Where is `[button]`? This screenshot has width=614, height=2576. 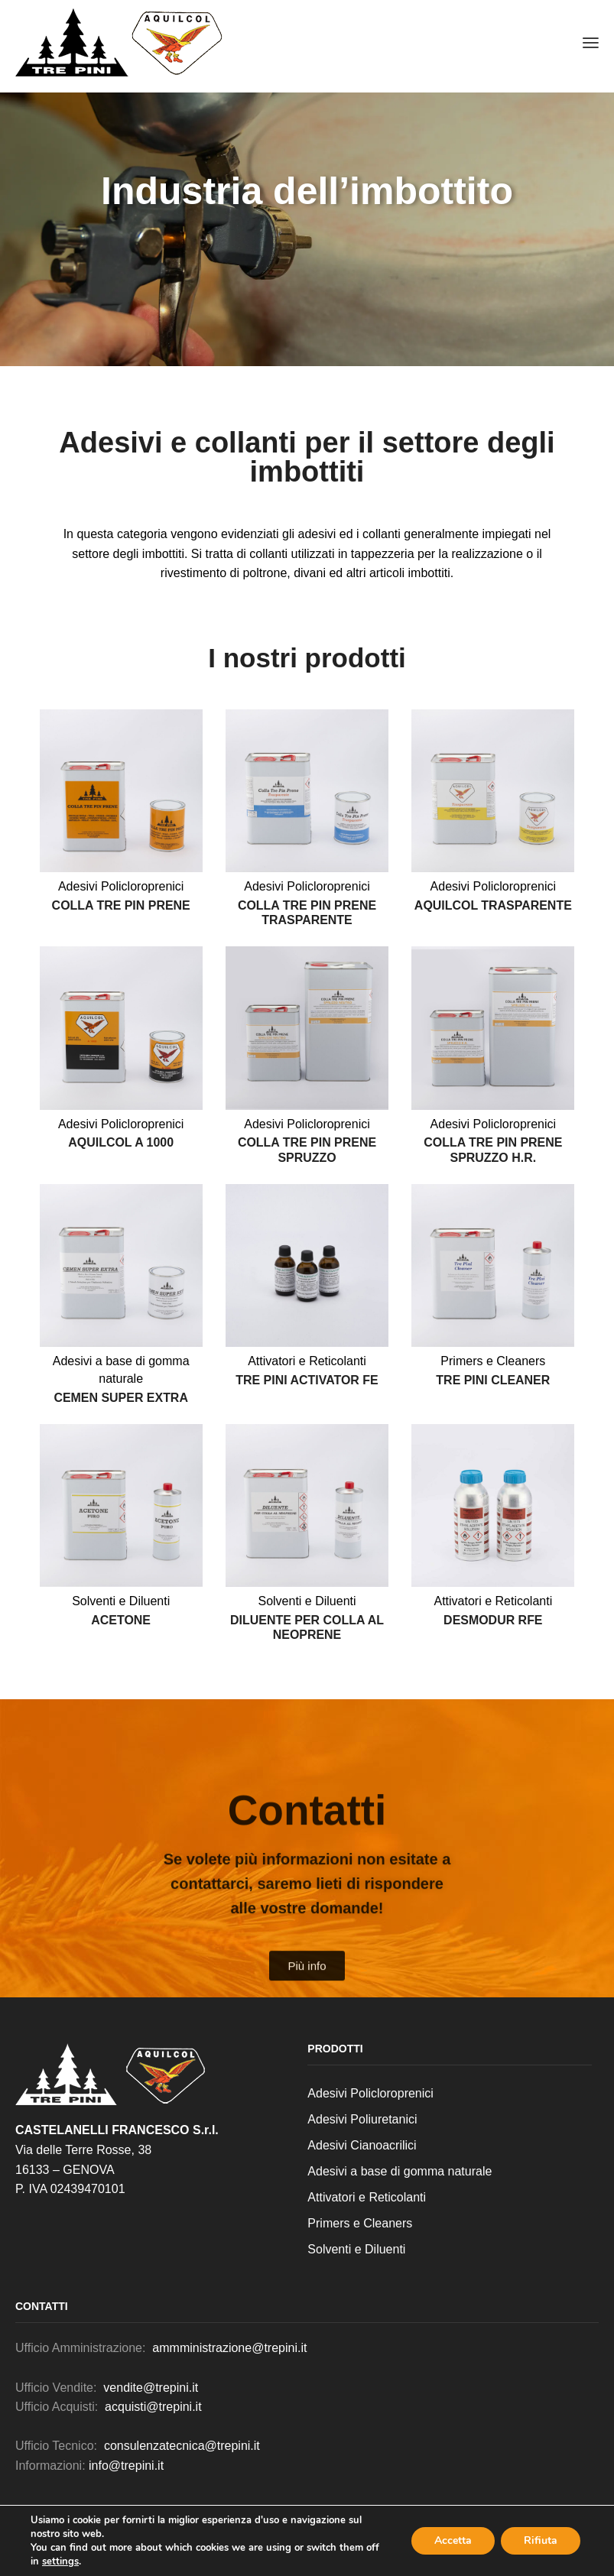 [button] is located at coordinates (591, 42).